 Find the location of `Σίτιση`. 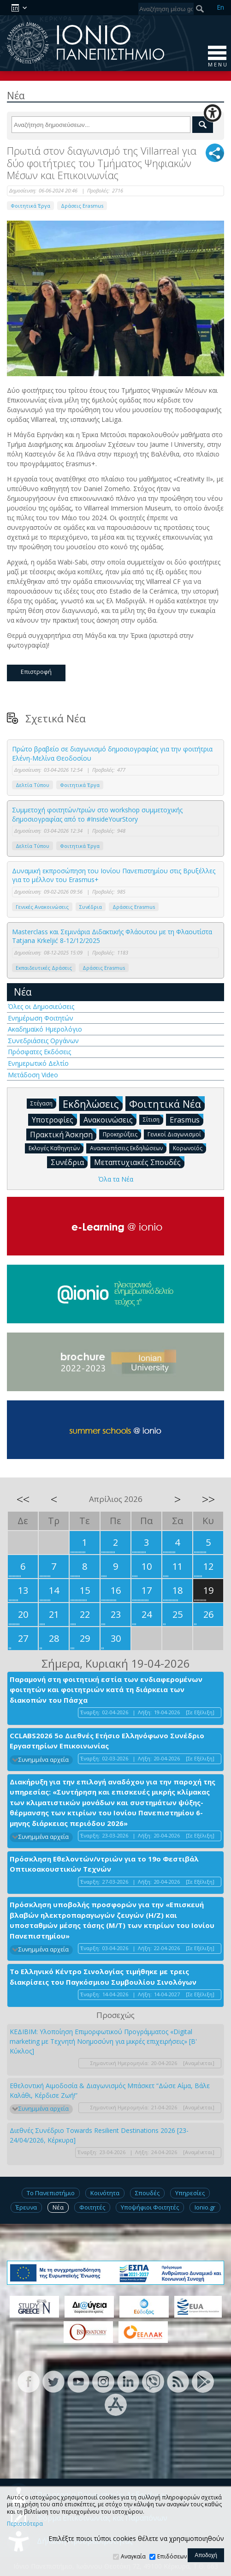

Σίτιση is located at coordinates (153, 1119).